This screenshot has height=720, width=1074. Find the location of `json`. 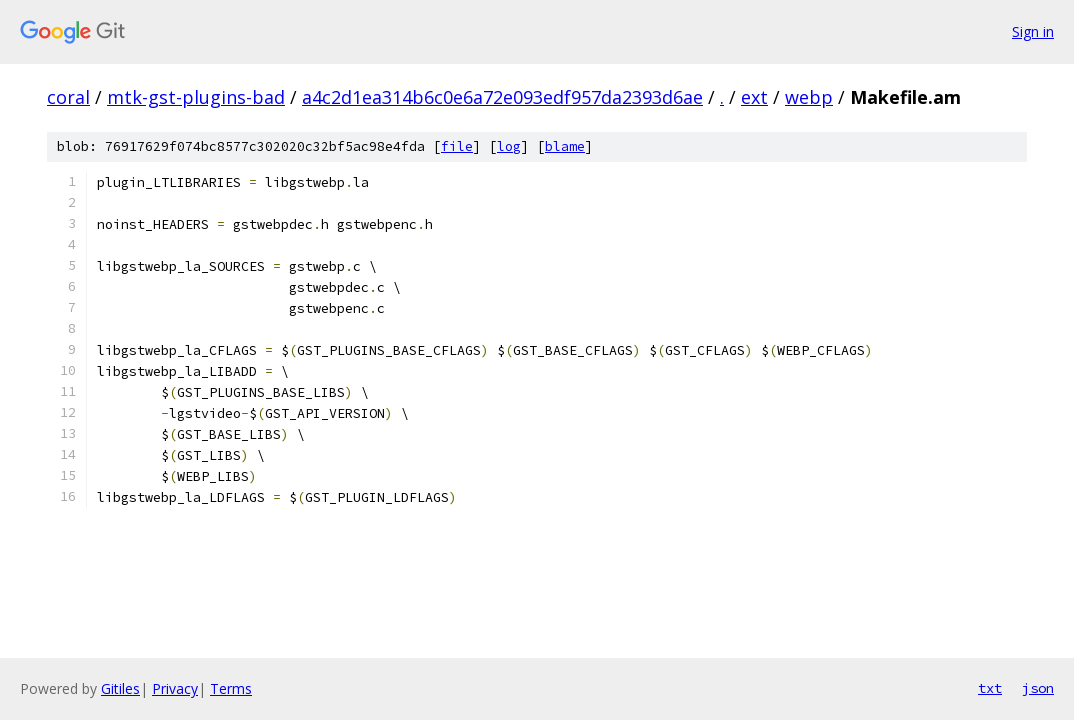

json is located at coordinates (1038, 688).